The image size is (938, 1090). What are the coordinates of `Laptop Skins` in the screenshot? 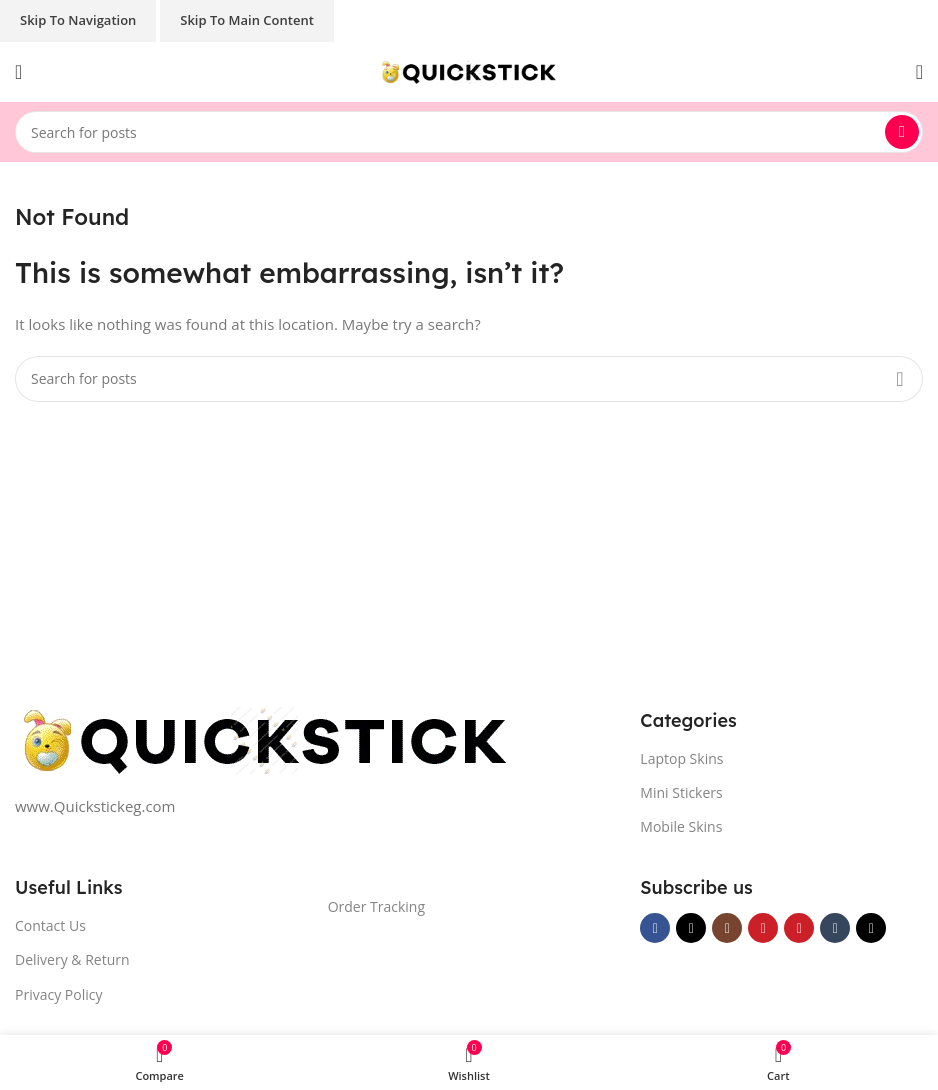 It's located at (681, 758).